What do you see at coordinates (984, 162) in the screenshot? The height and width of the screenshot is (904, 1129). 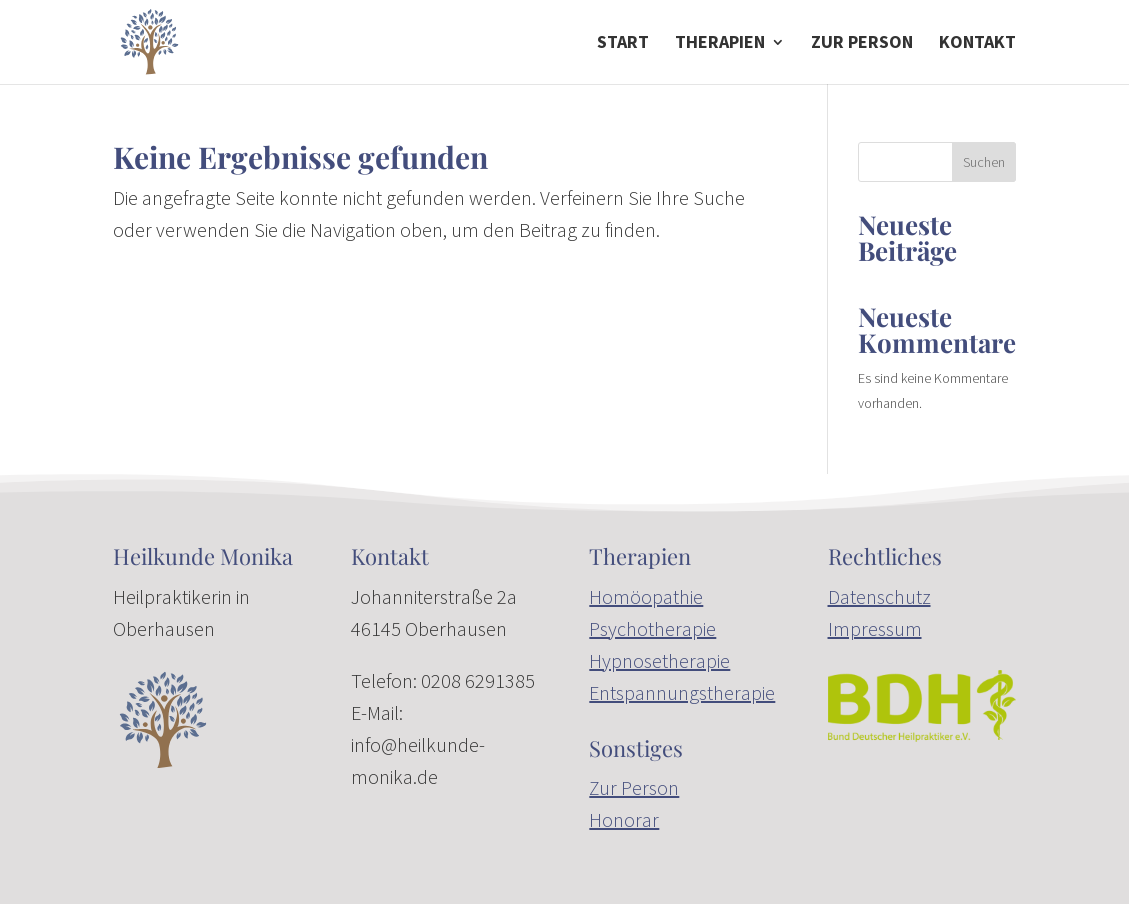 I see `Suchen` at bounding box center [984, 162].